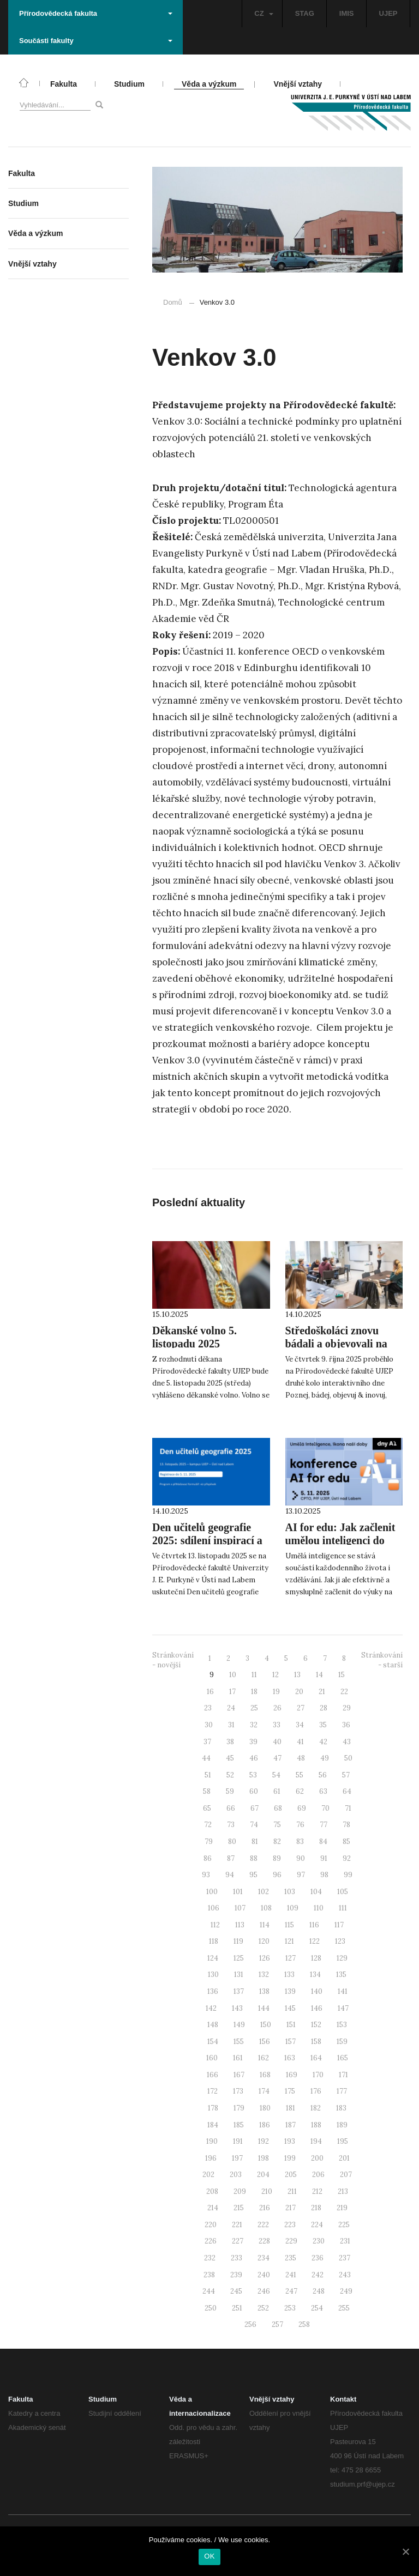 Image resolution: width=419 pixels, height=2576 pixels. Describe the element at coordinates (347, 1741) in the screenshot. I see `43` at that location.